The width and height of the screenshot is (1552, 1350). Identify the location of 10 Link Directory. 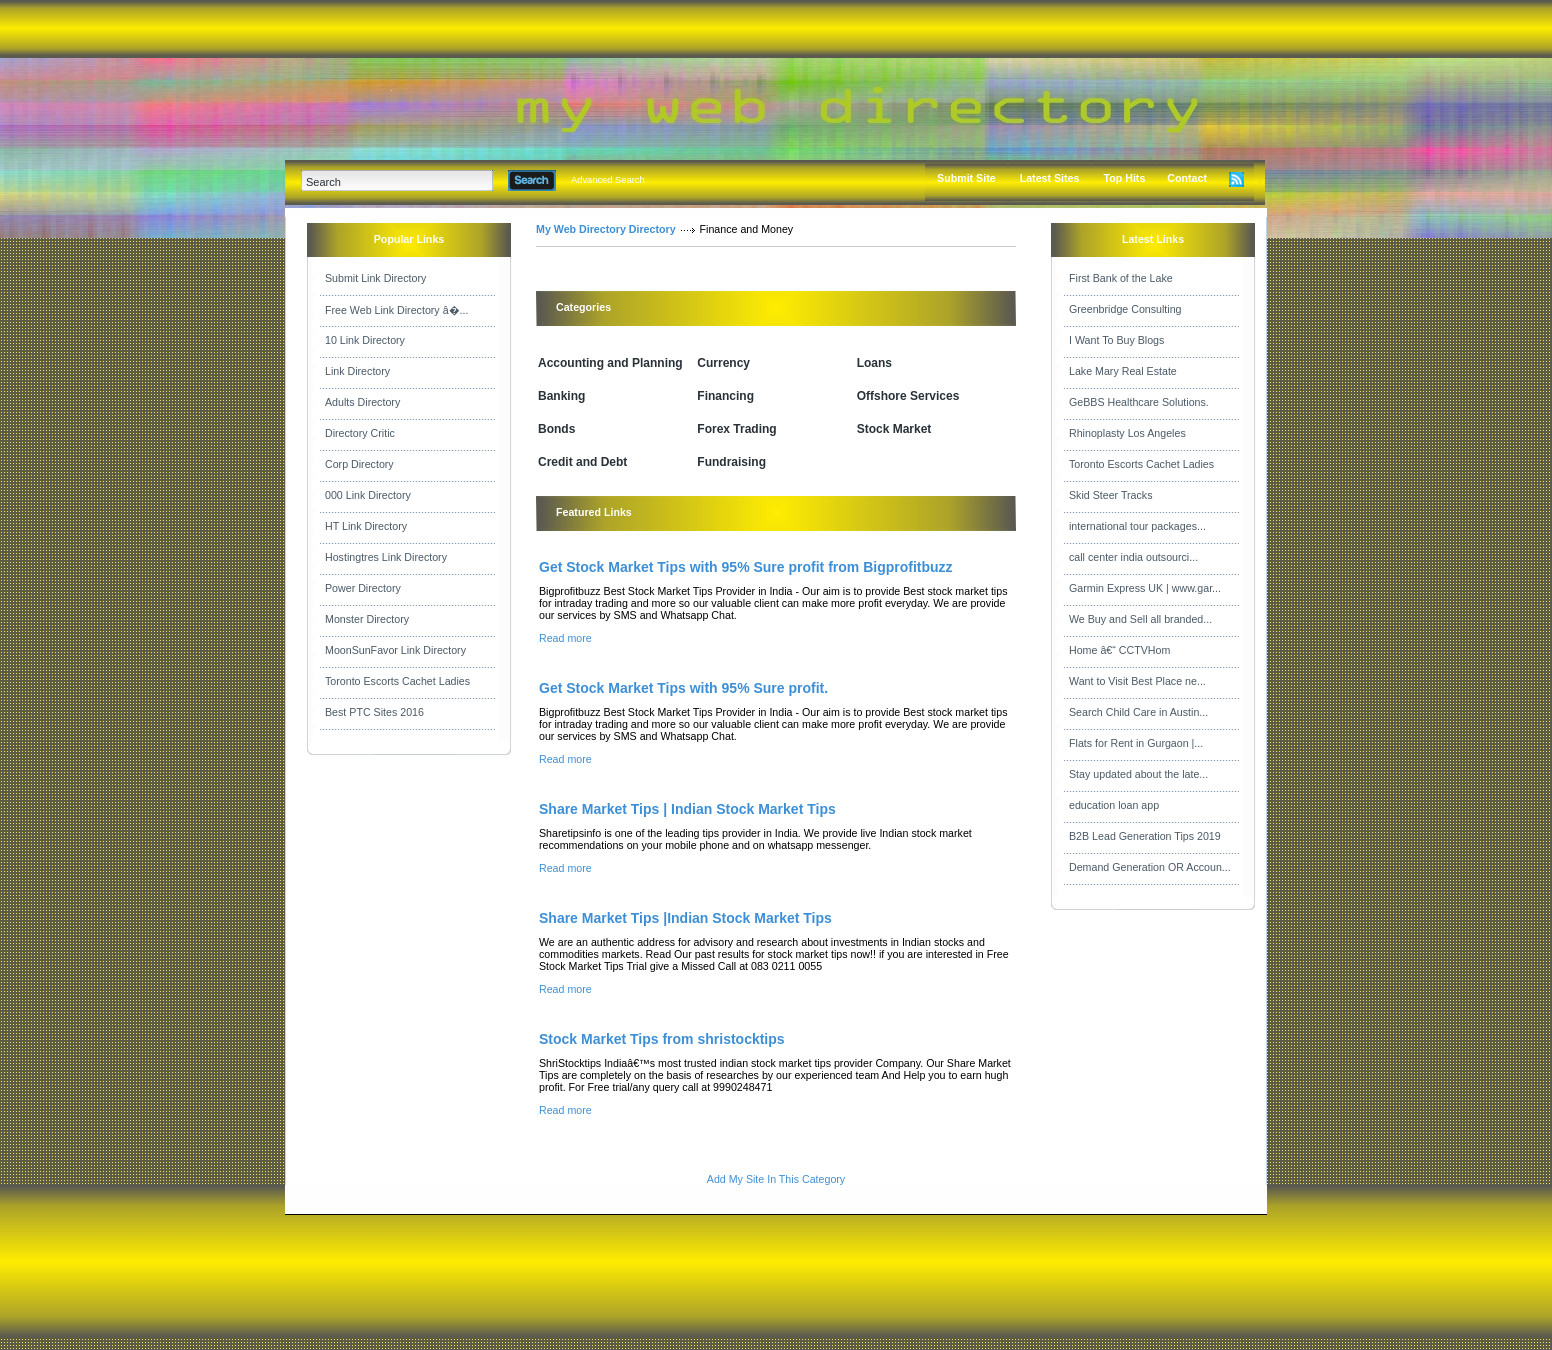
(365, 340).